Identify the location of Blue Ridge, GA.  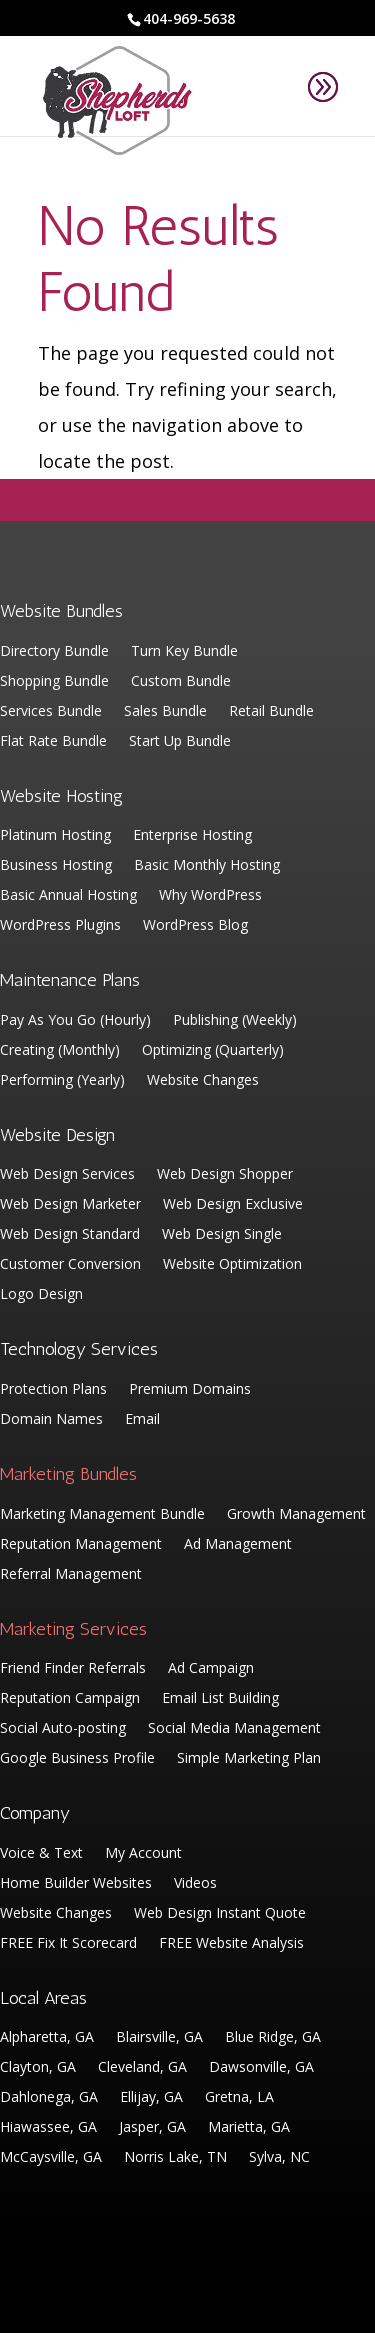
(273, 2038).